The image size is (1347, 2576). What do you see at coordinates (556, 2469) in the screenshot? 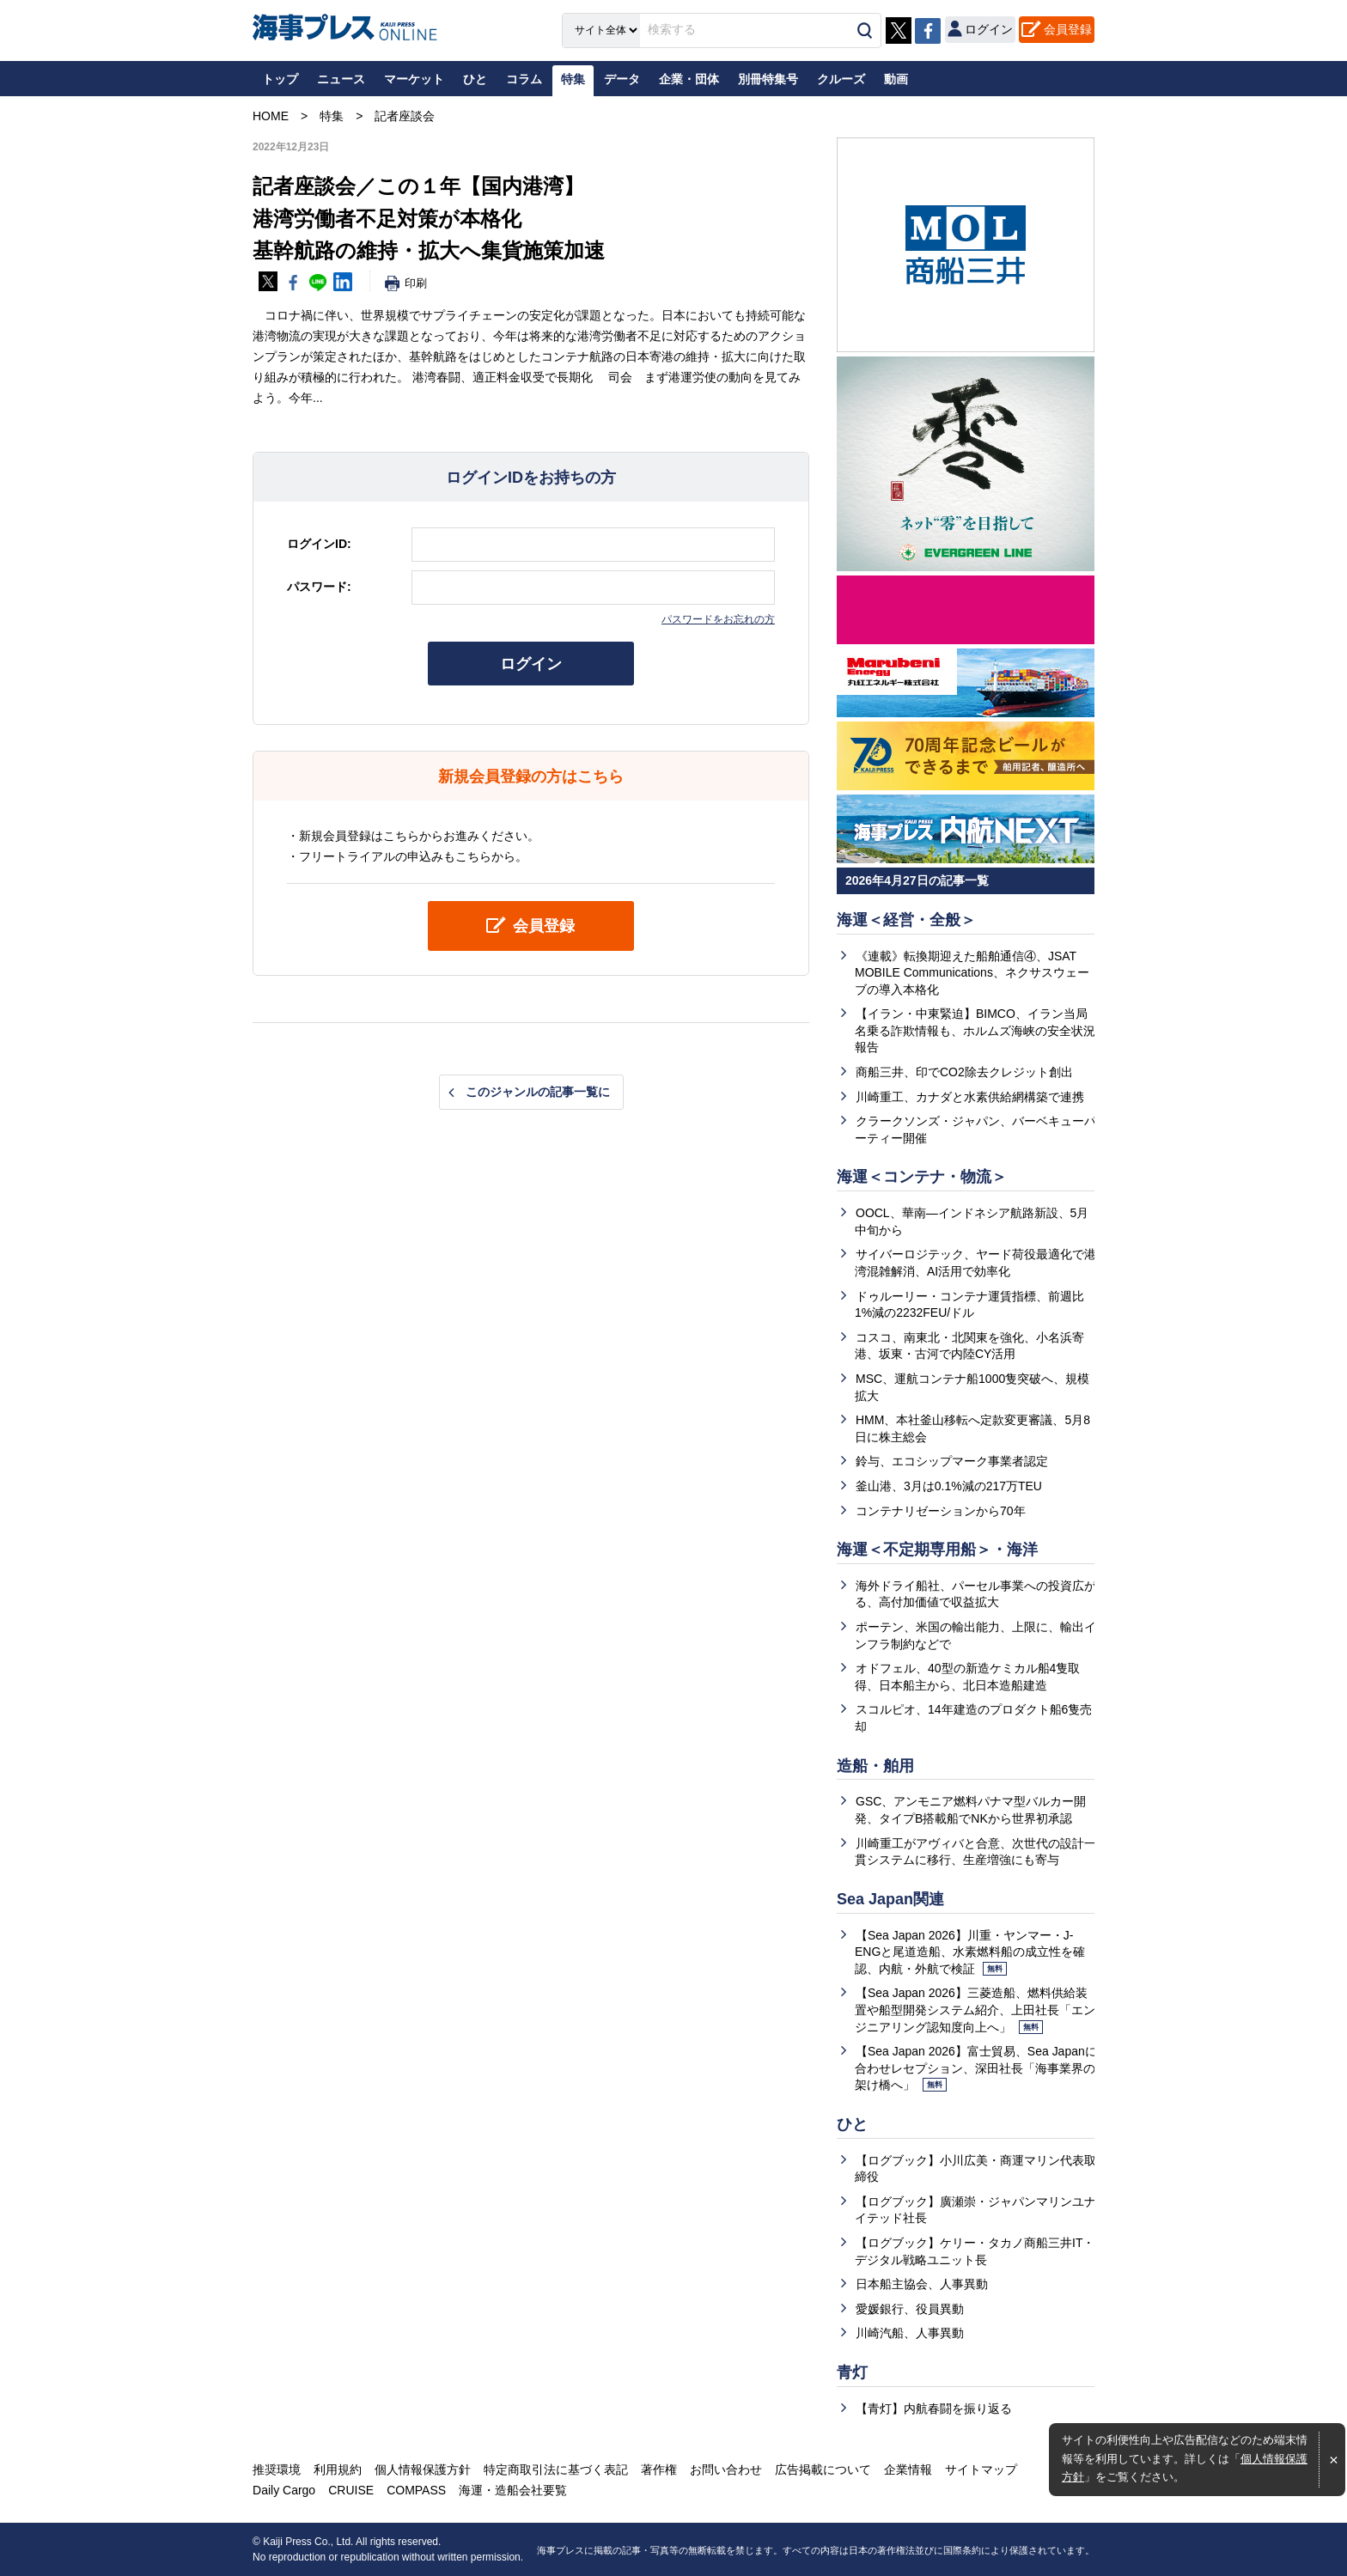
I see `特定商取引法に基づく表記` at bounding box center [556, 2469].